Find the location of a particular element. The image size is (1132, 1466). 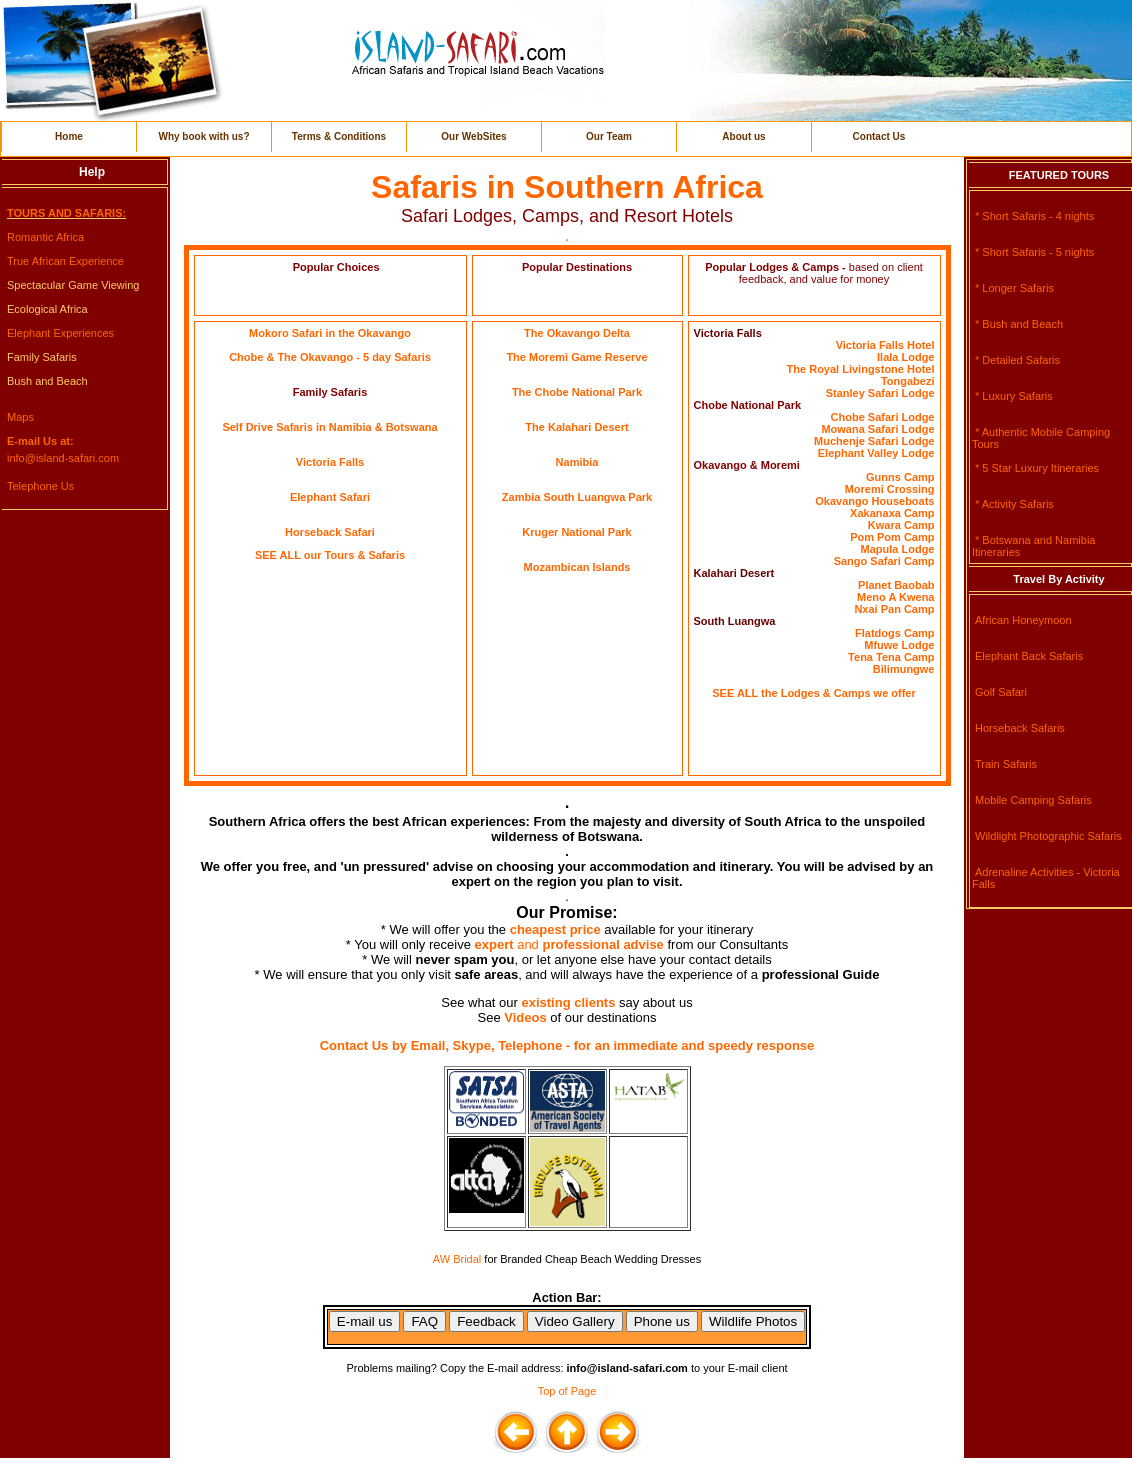

The Kalahari Desert is located at coordinates (576, 427).